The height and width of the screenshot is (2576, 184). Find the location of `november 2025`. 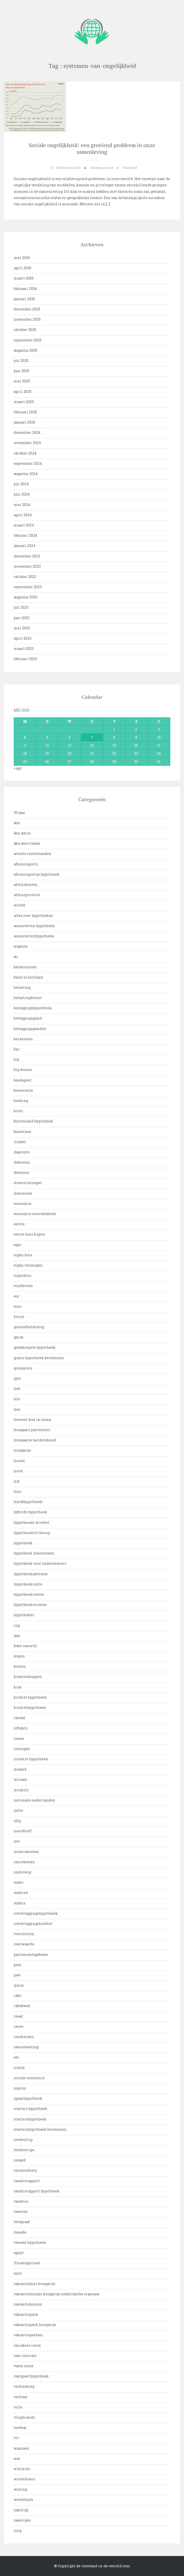

november 2025 is located at coordinates (27, 319).